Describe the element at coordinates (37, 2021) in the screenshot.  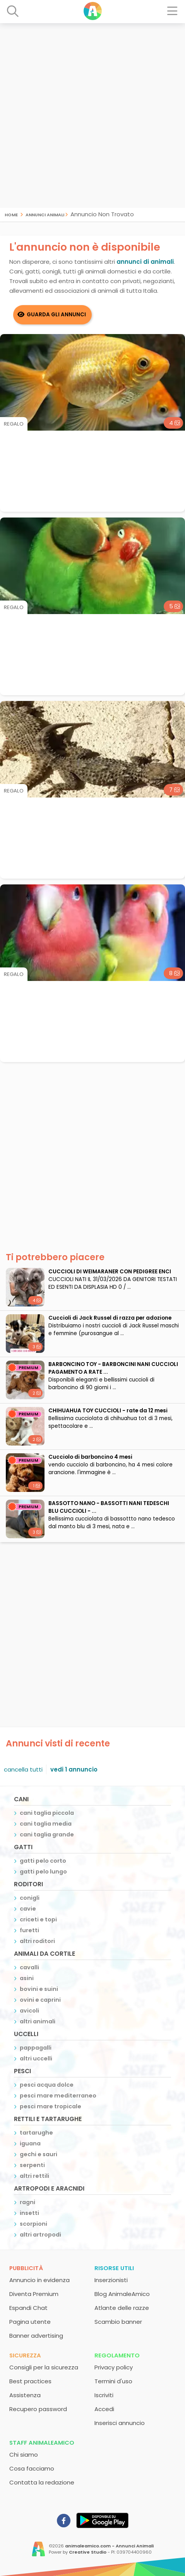
I see `altri animali` at that location.